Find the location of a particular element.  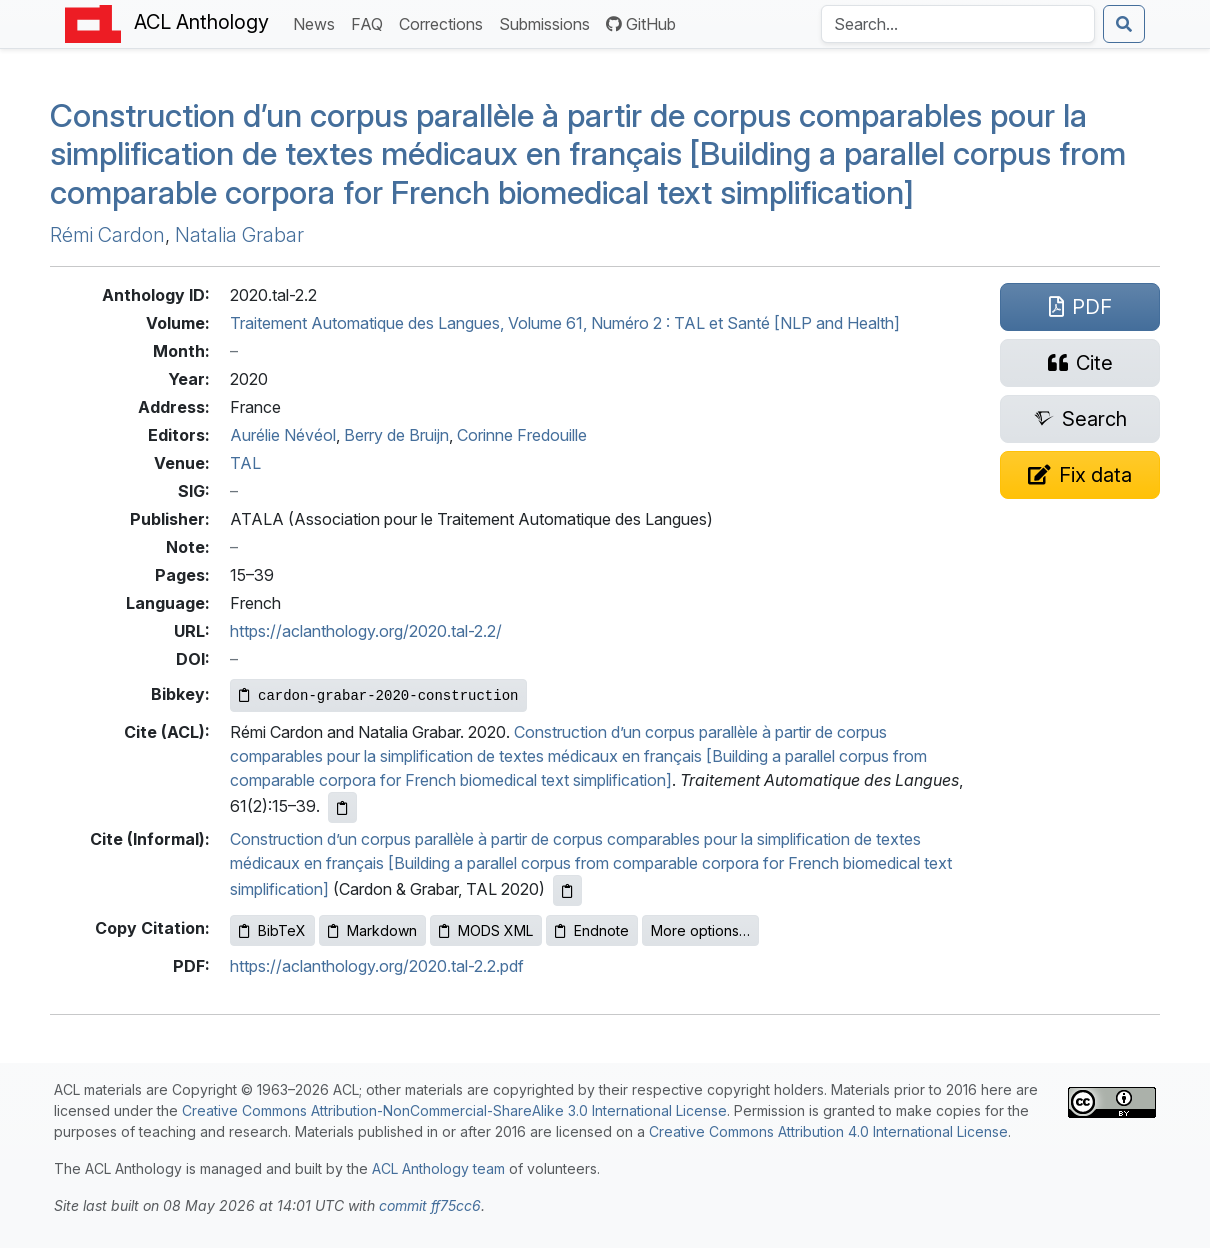

Markdown [Copy Markdown to clipboard] is located at coordinates (372, 930).